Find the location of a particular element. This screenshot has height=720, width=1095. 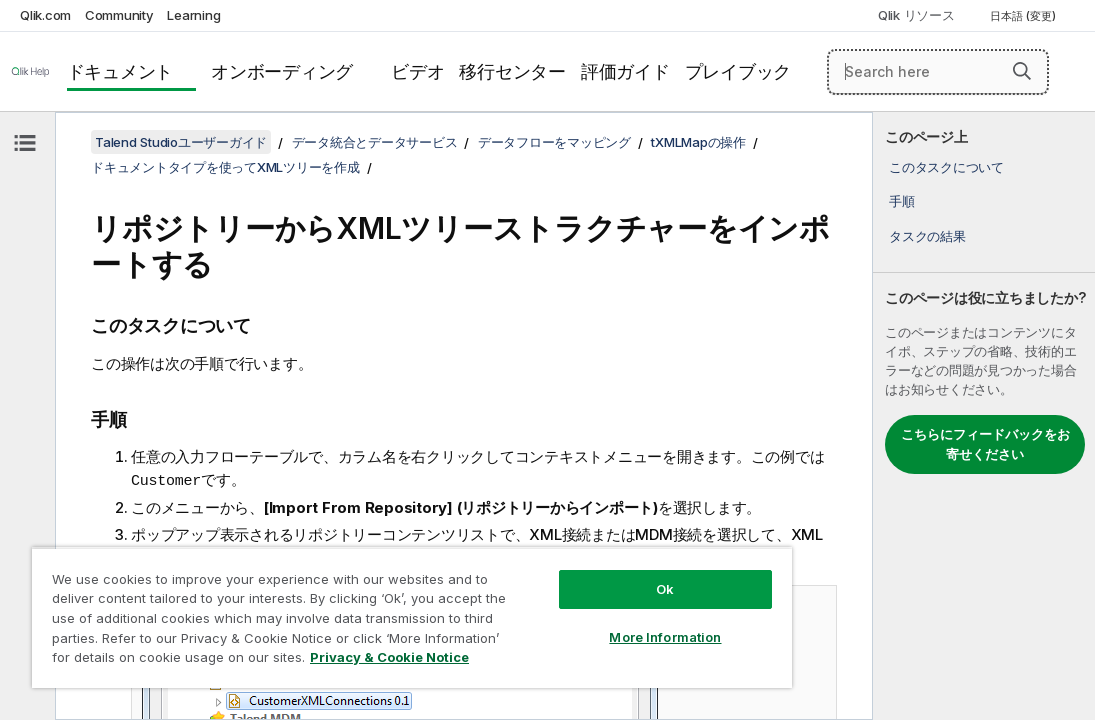

ビデオ is located at coordinates (417, 71).